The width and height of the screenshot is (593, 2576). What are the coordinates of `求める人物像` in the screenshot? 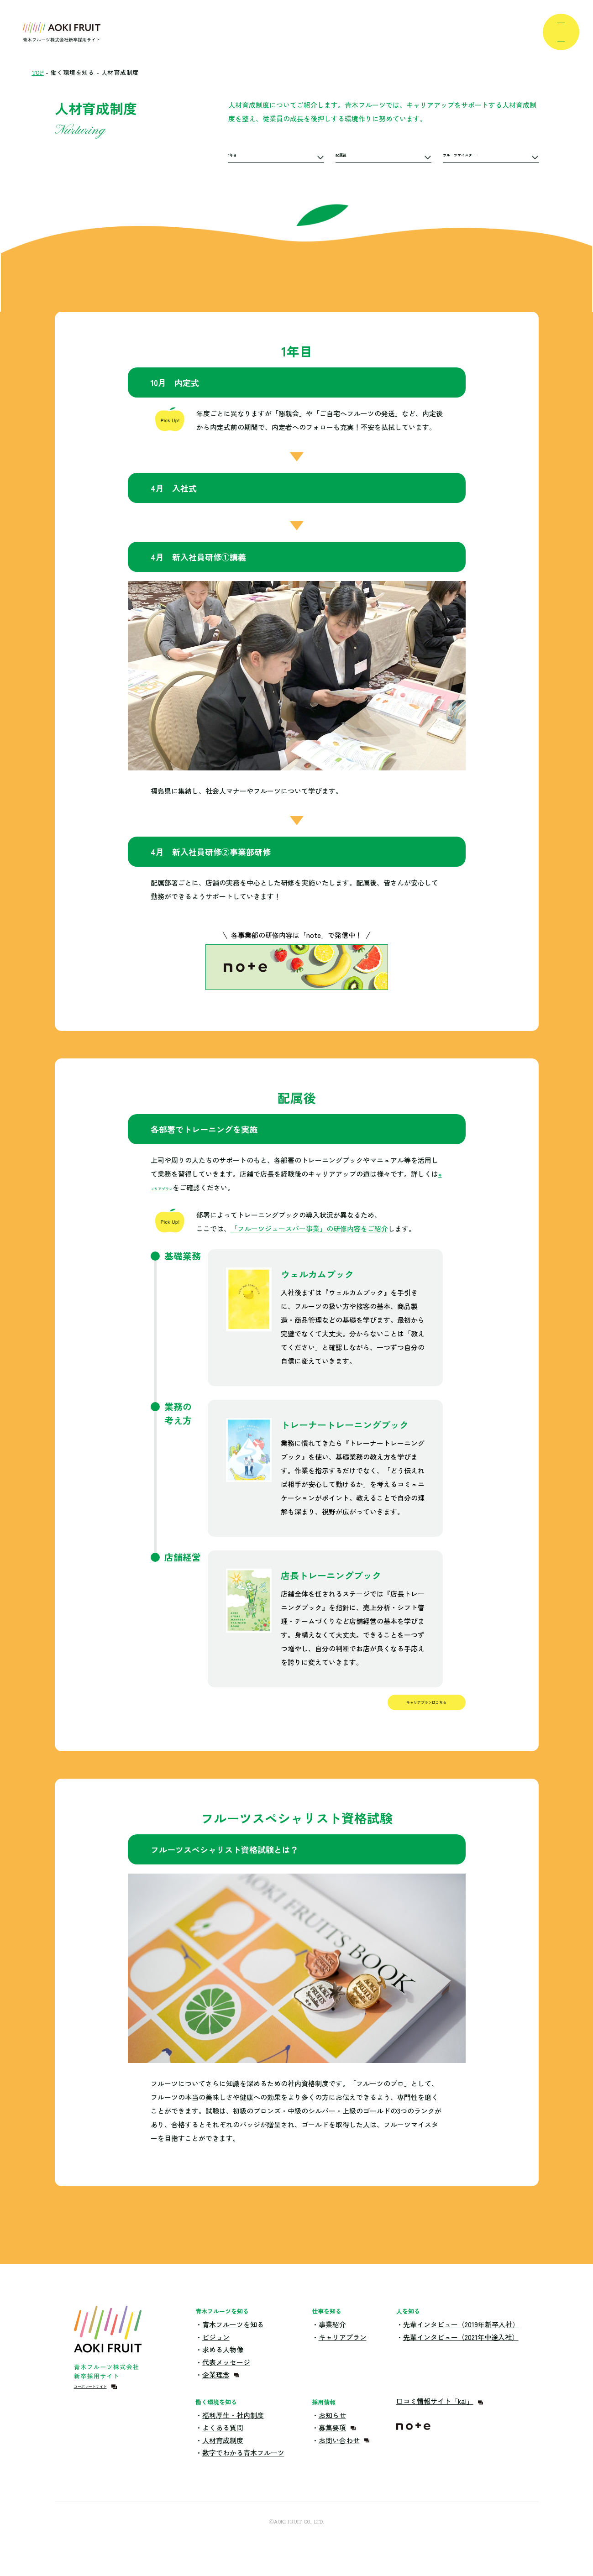 It's located at (222, 2369).